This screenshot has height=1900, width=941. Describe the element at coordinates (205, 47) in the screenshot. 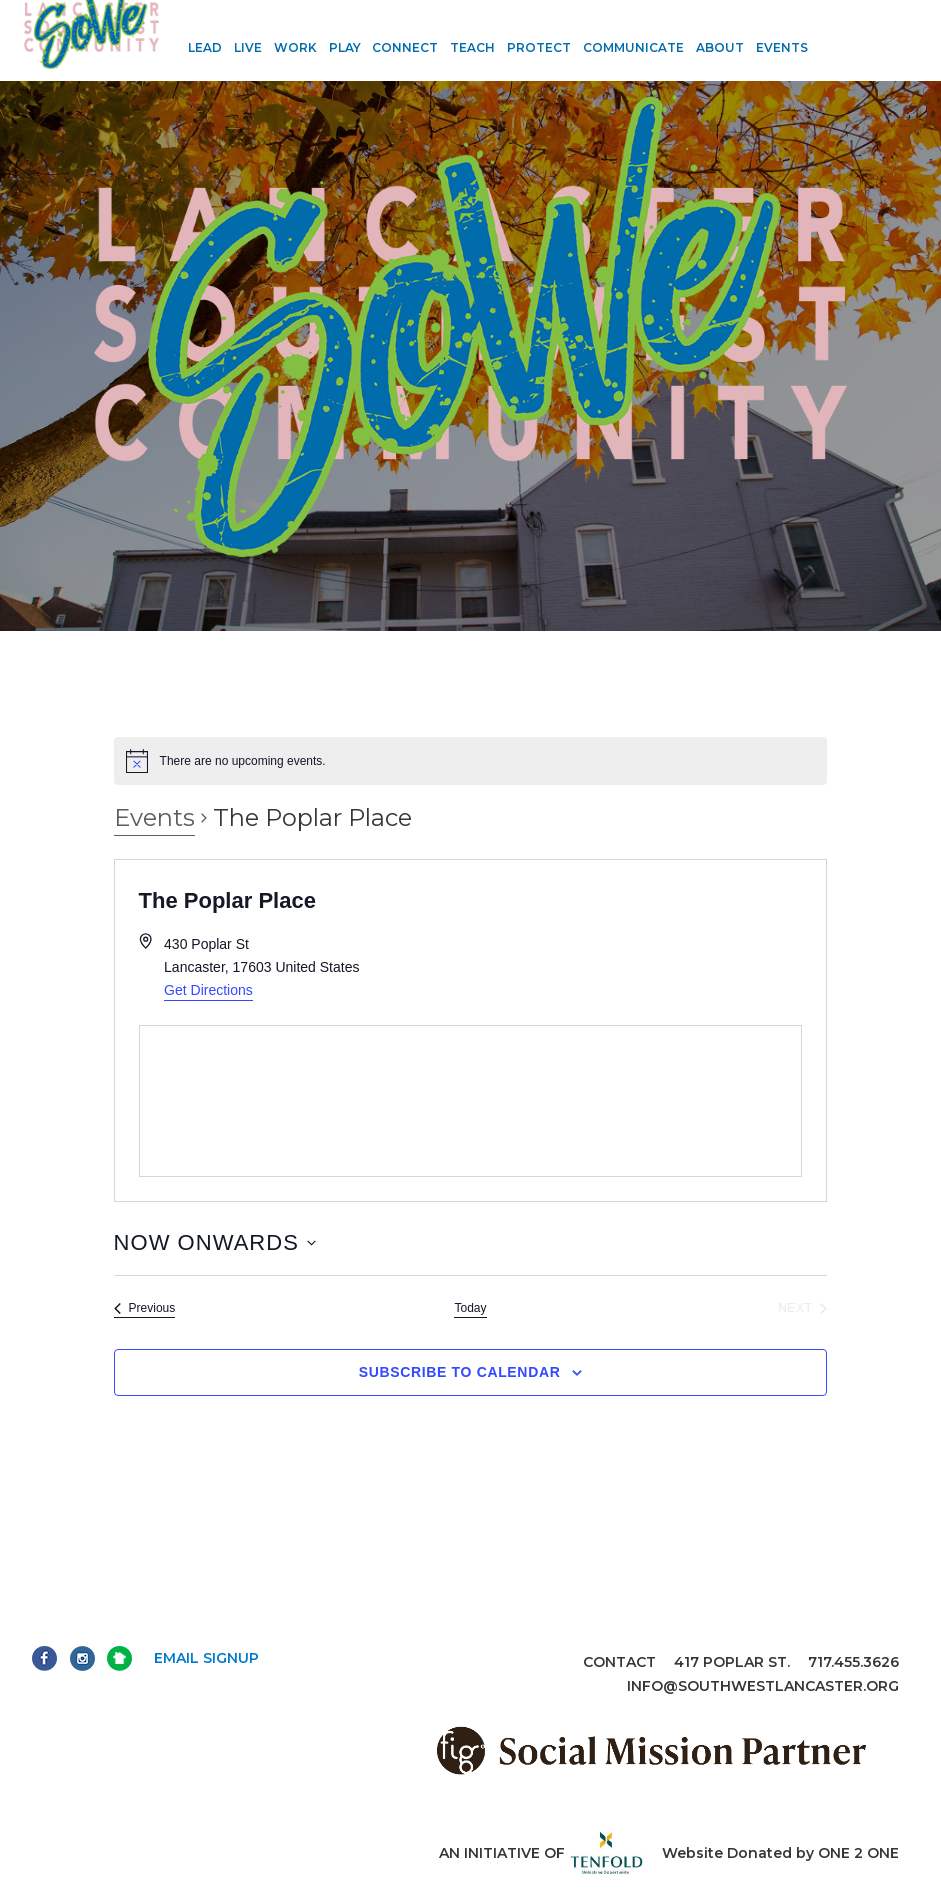

I see `Lead` at that location.